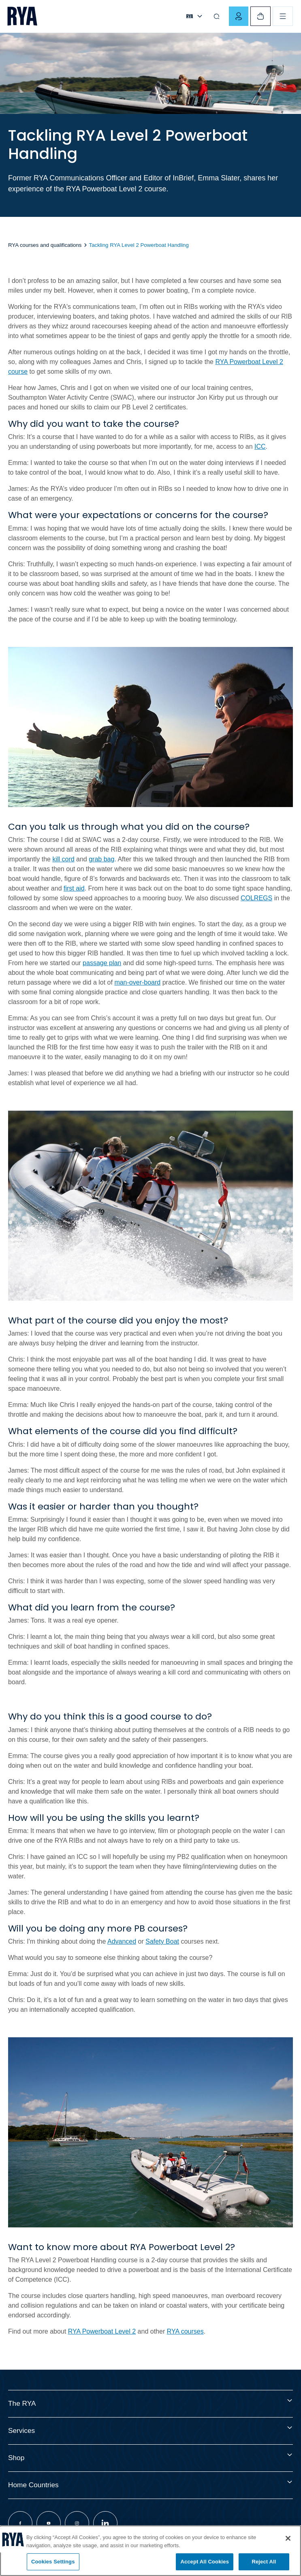 This screenshot has height=2576, width=301. What do you see at coordinates (264, 2562) in the screenshot?
I see `Reject All` at bounding box center [264, 2562].